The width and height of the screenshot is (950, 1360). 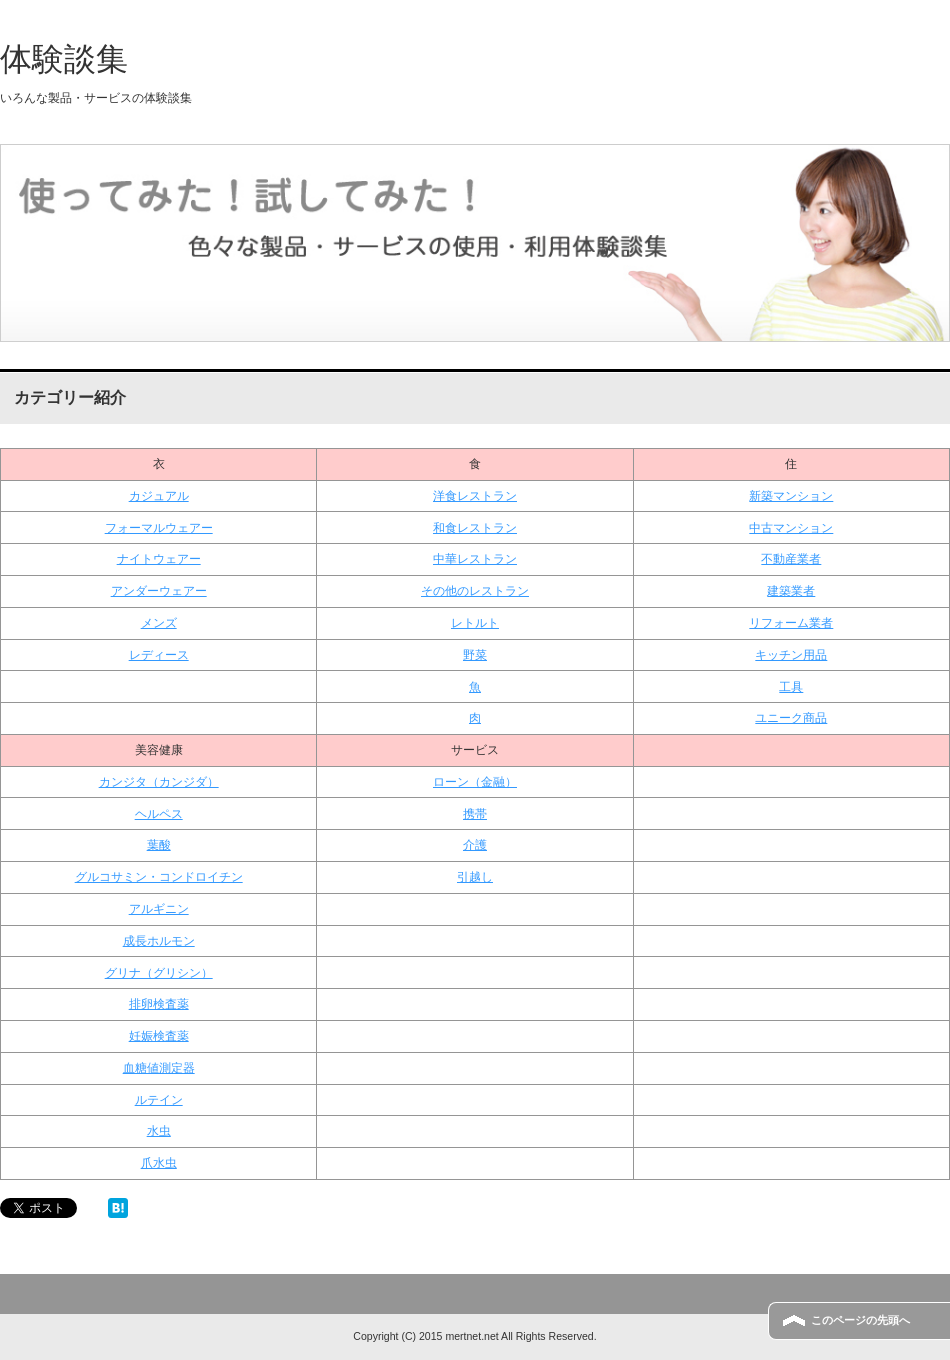 I want to click on アルギニン, so click(x=159, y=909).